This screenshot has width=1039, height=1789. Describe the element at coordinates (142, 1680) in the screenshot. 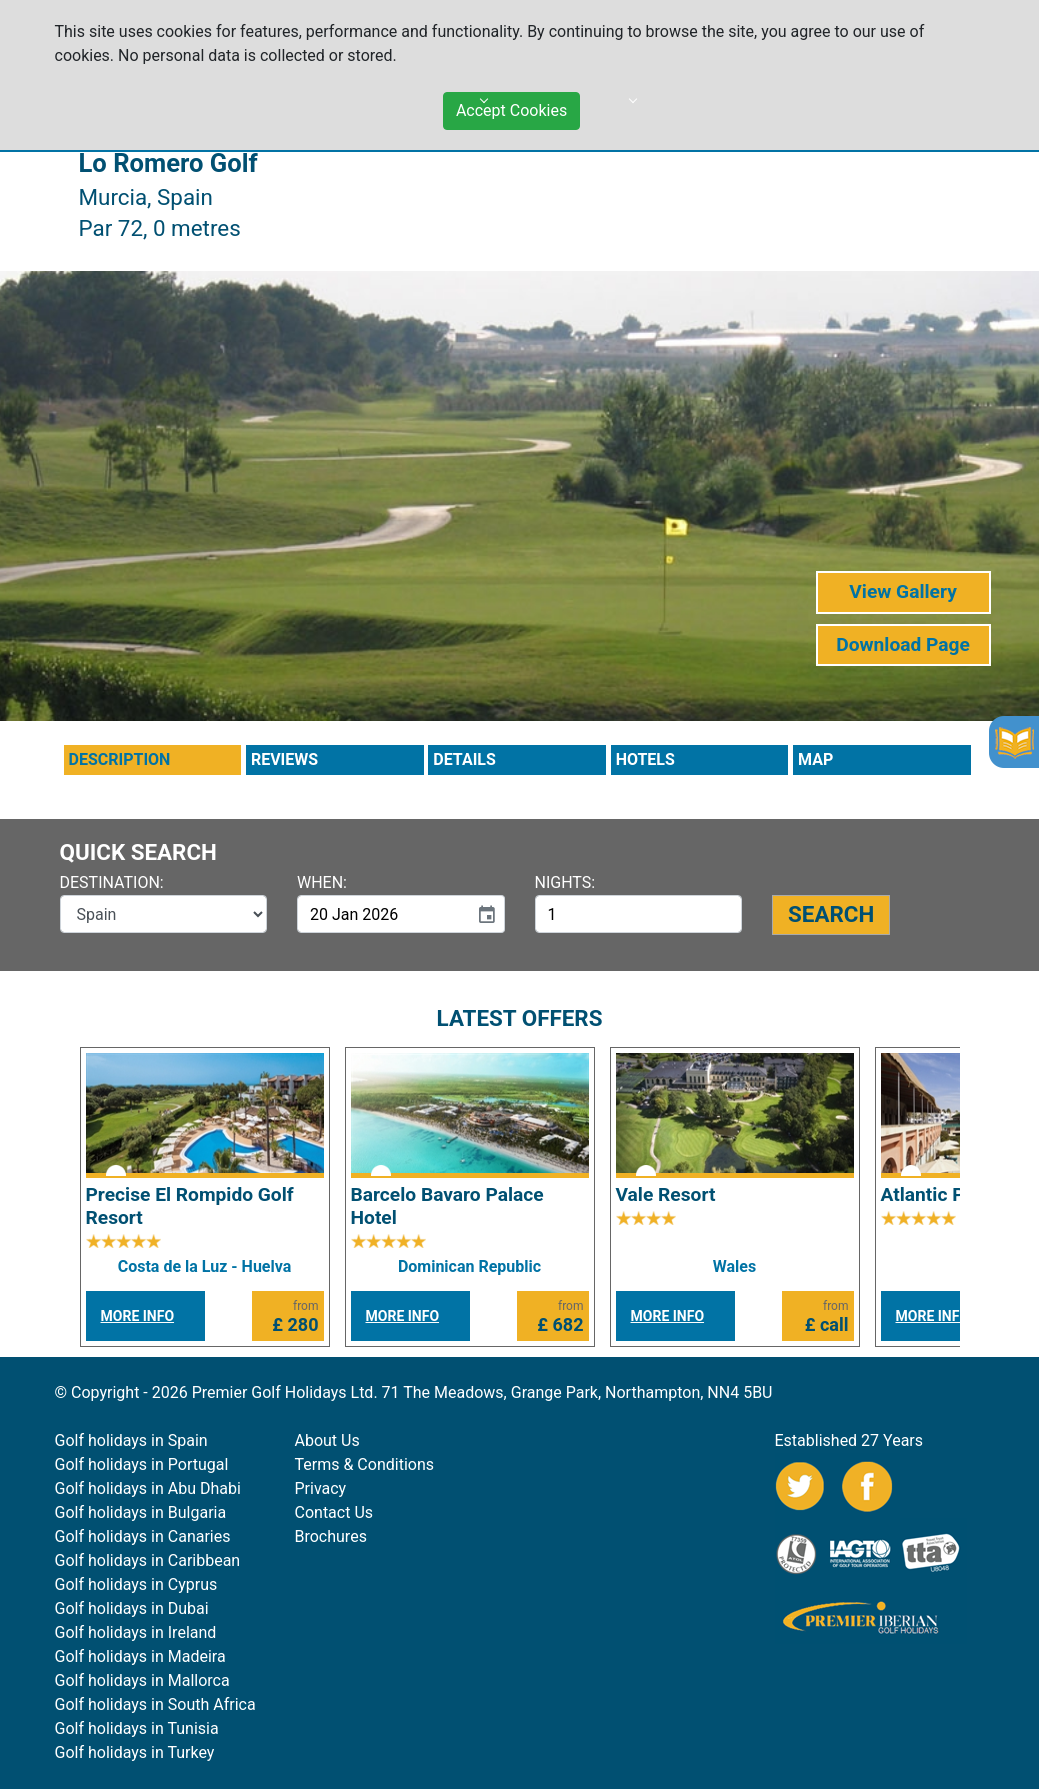

I see `Golf holidays in Mallorca` at that location.